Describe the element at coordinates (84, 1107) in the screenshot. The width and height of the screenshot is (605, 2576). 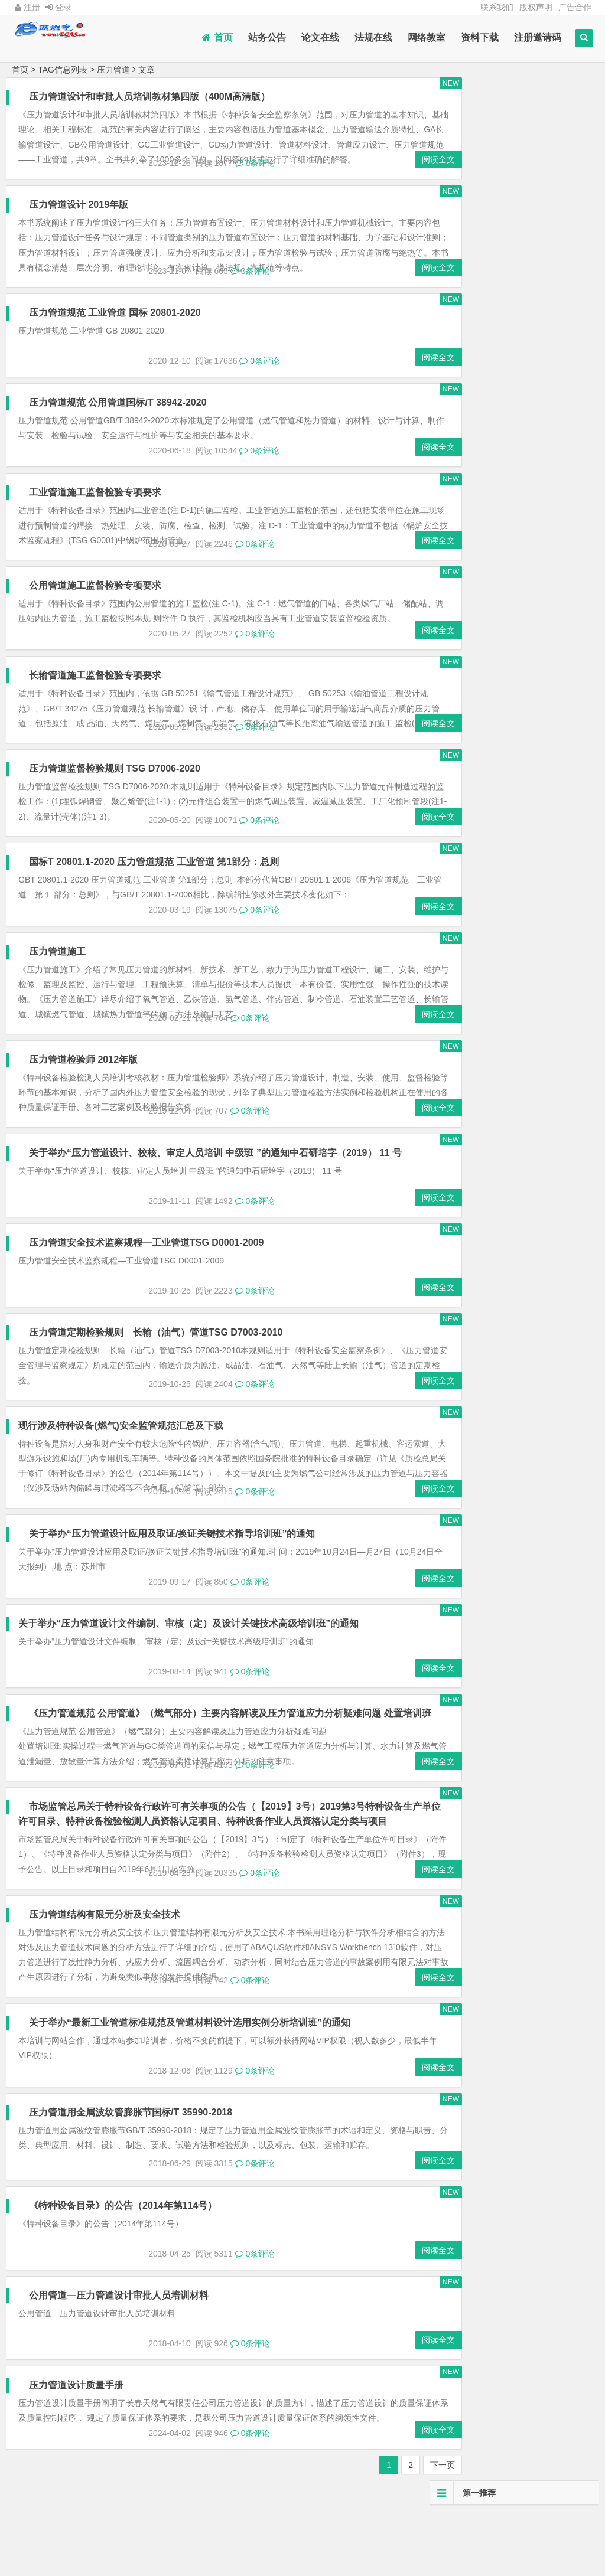
I see `压力管道检验师 2012年版` at that location.